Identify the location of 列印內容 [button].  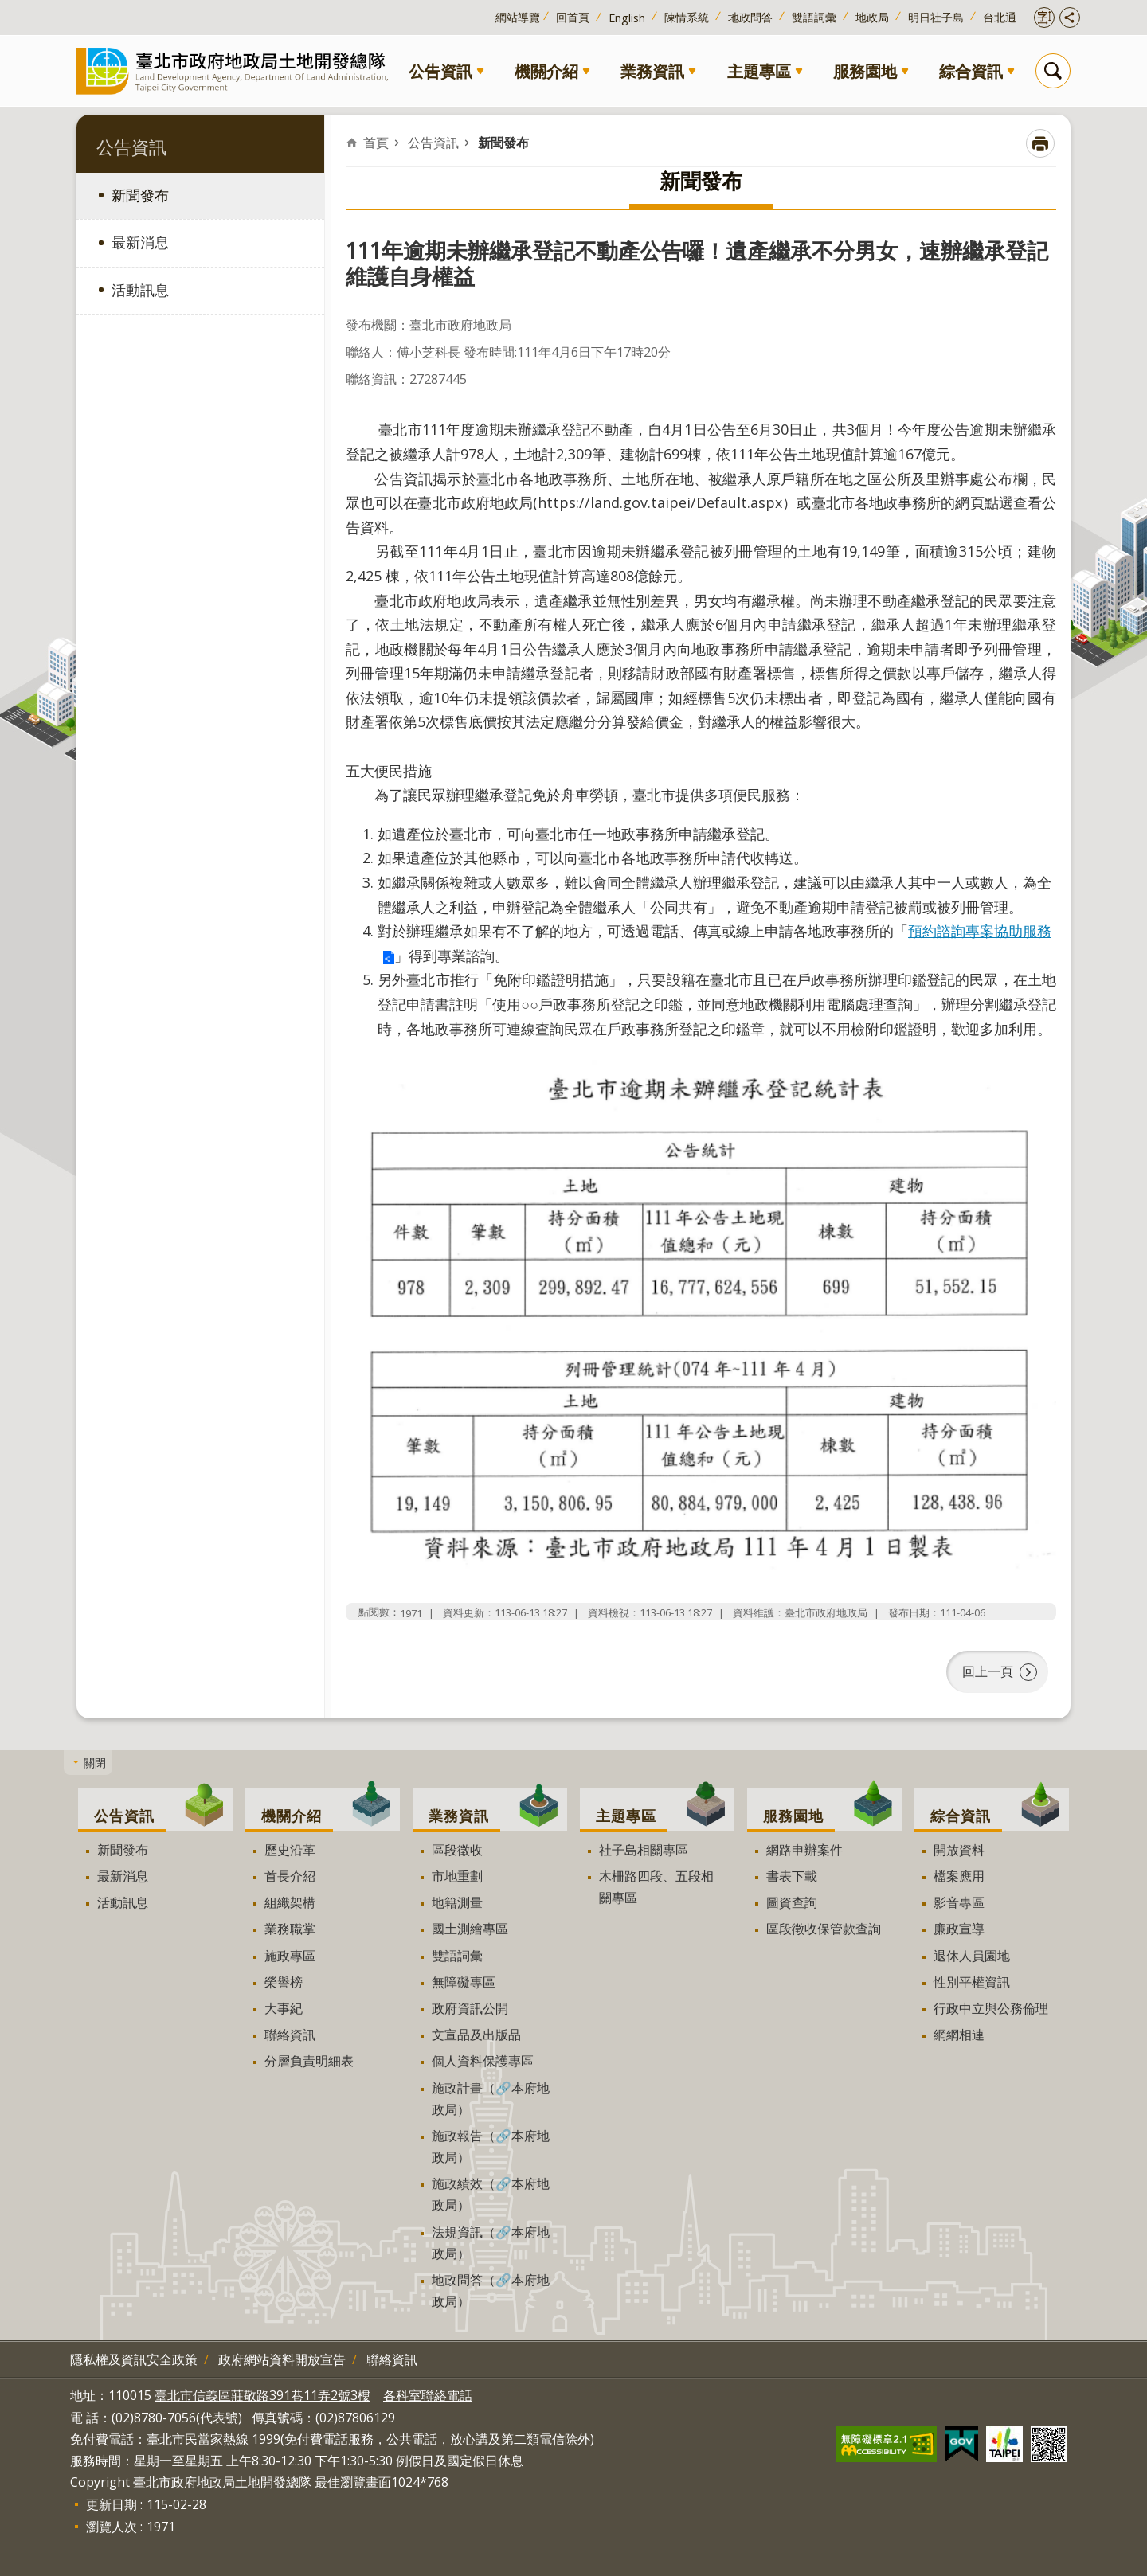
(1040, 143).